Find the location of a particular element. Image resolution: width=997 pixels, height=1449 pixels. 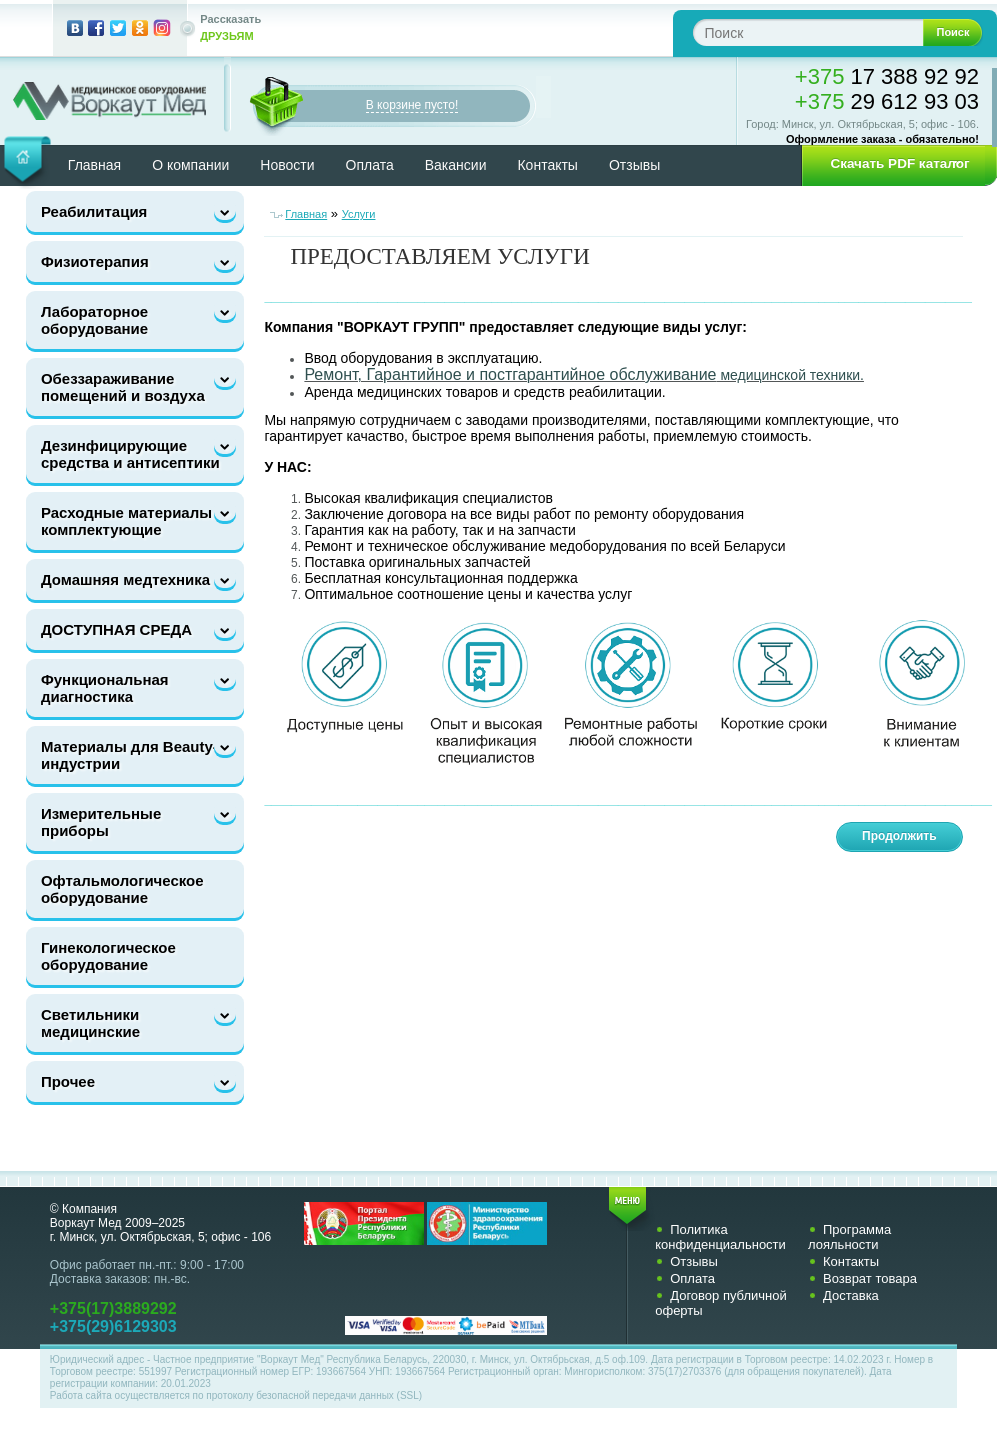

ДОСТУПНАЯ СРЕДА is located at coordinates (116, 629).